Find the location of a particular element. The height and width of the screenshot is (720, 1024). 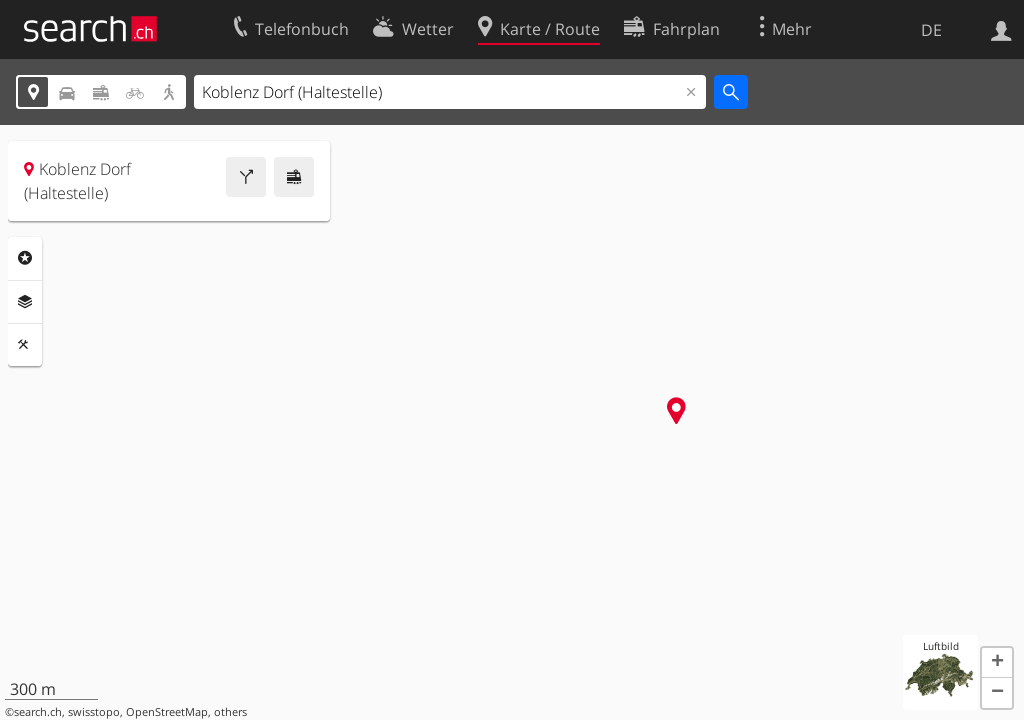

[button] is located at coordinates (997, 663).